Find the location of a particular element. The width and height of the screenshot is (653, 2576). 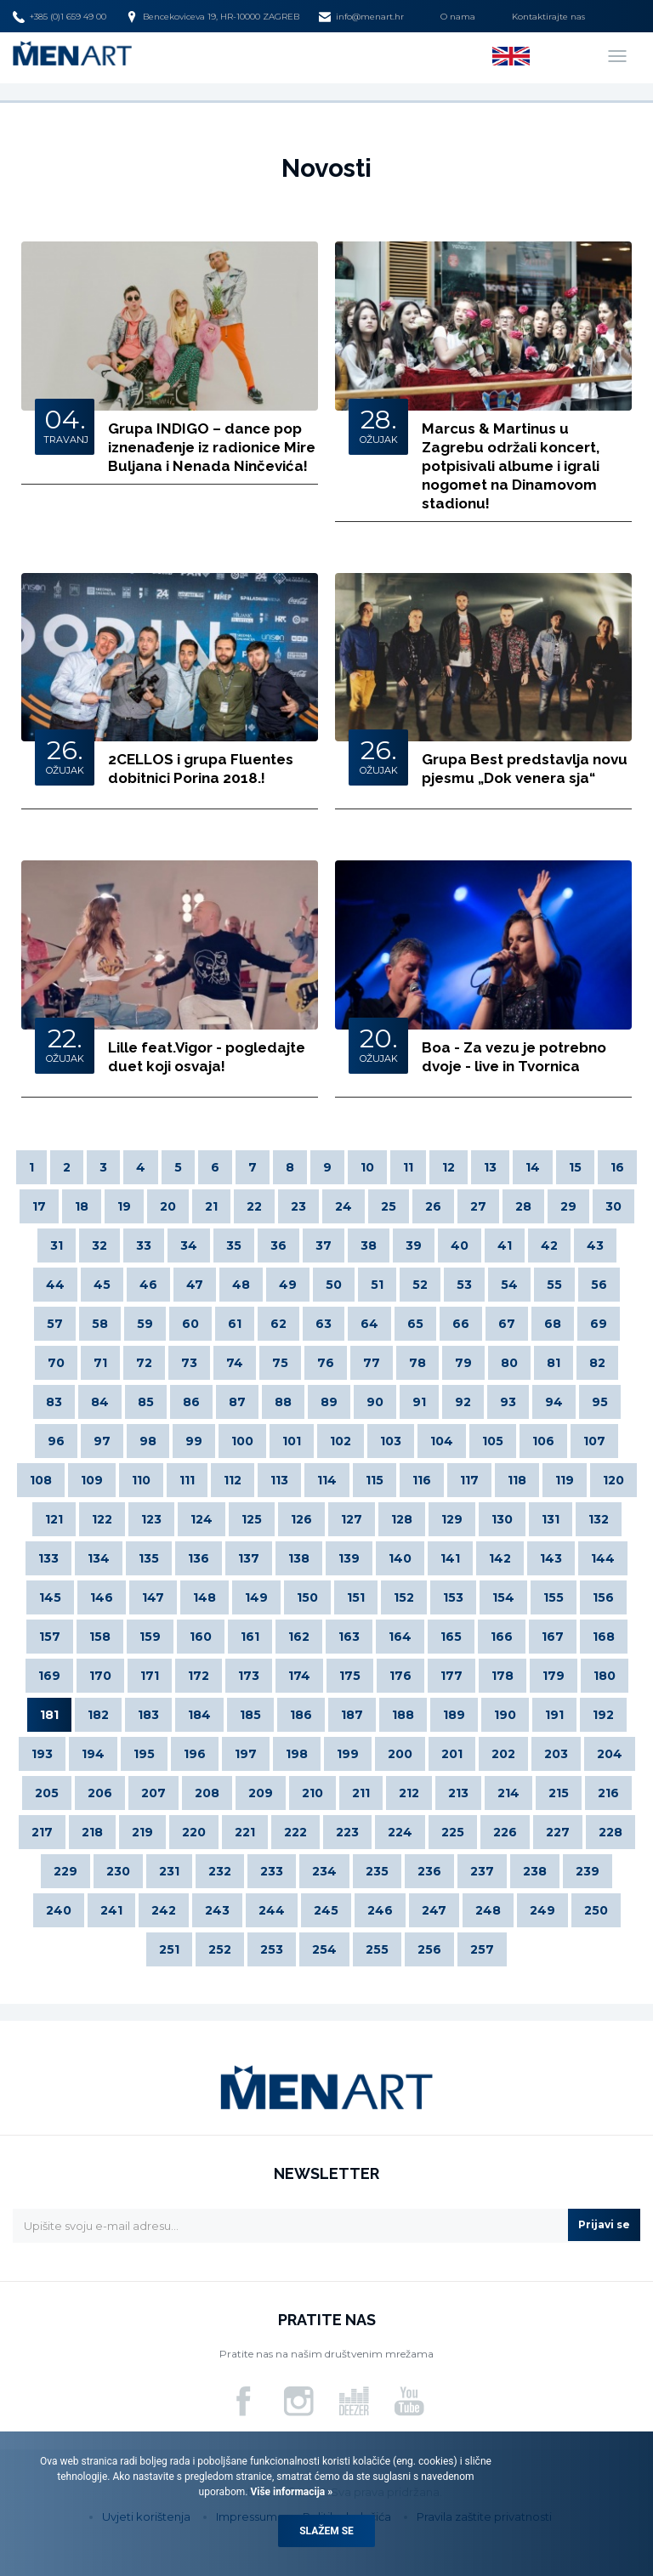

250 is located at coordinates (596, 1910).